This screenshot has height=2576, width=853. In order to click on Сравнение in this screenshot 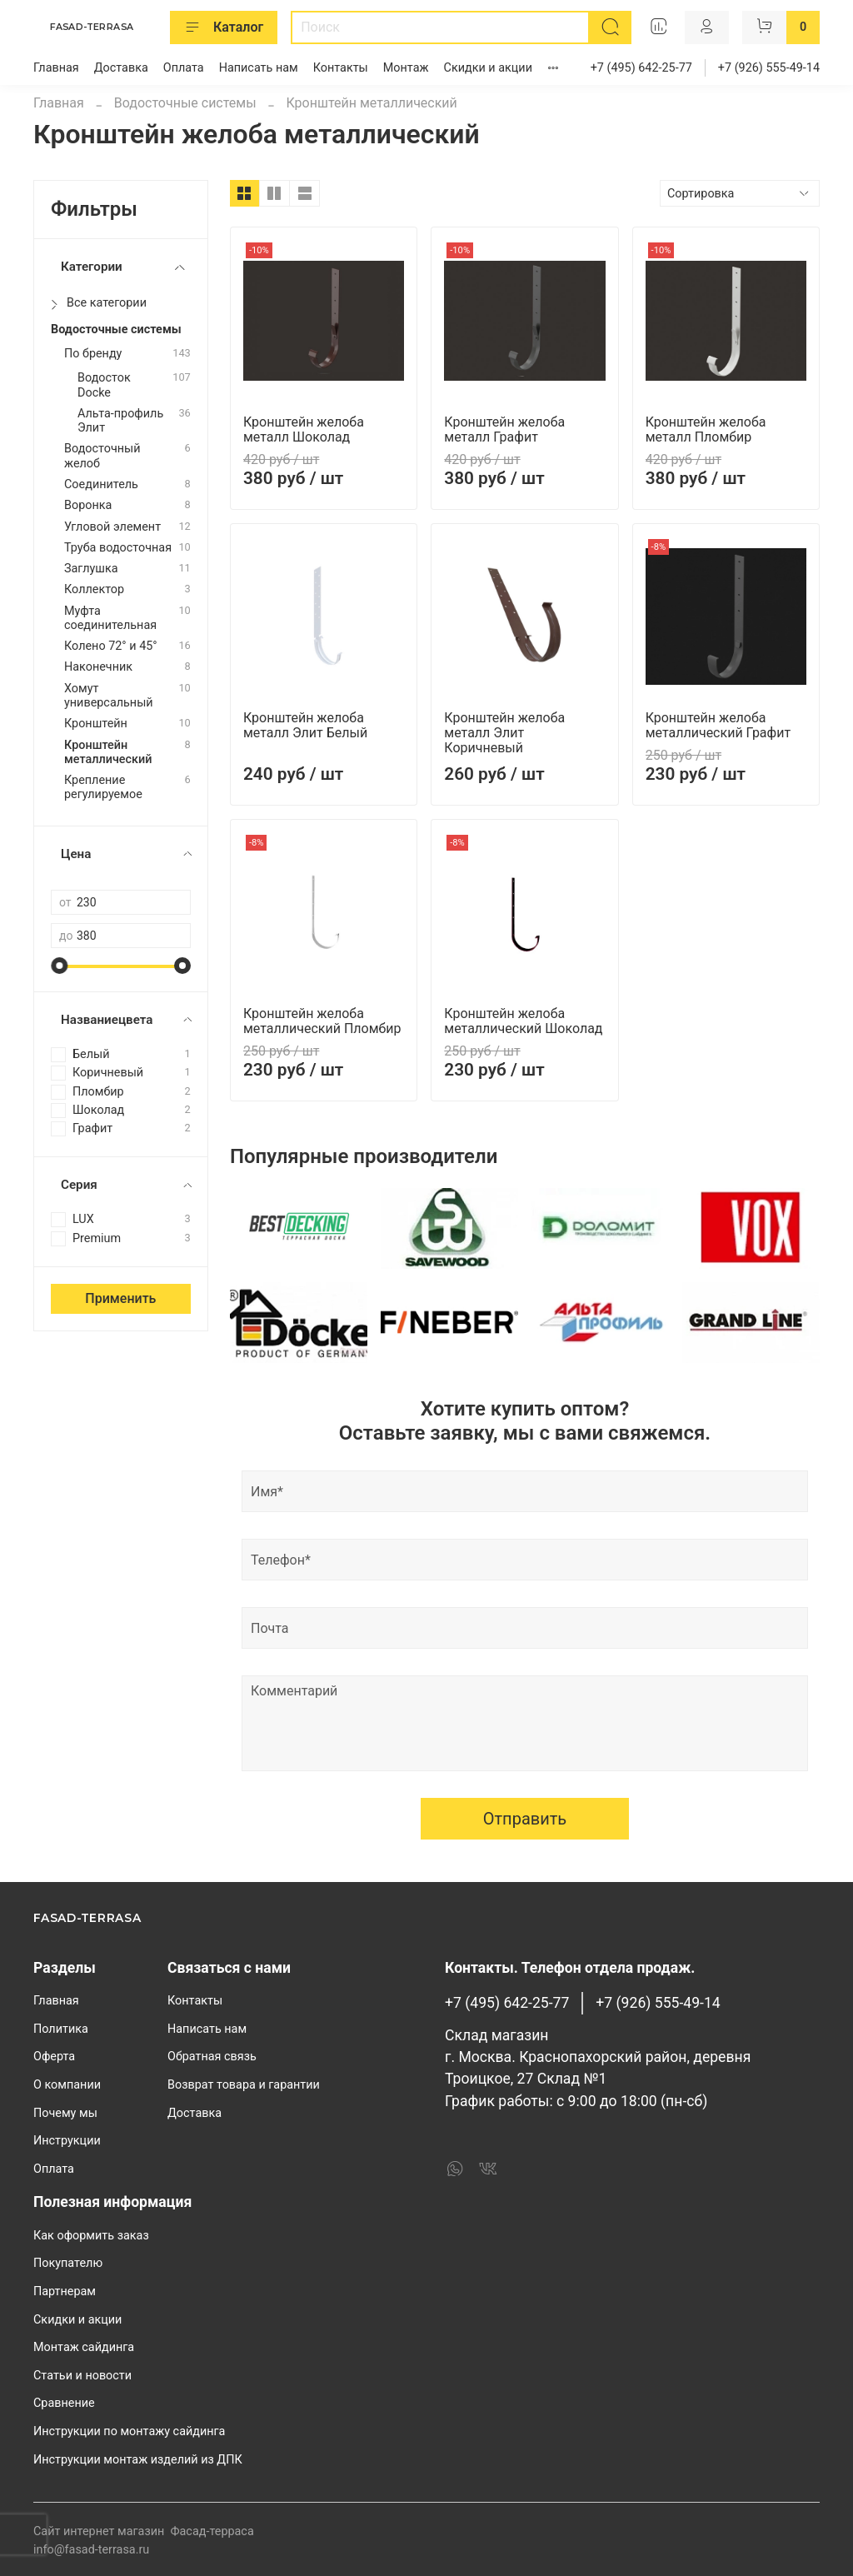, I will do `click(64, 2403)`.